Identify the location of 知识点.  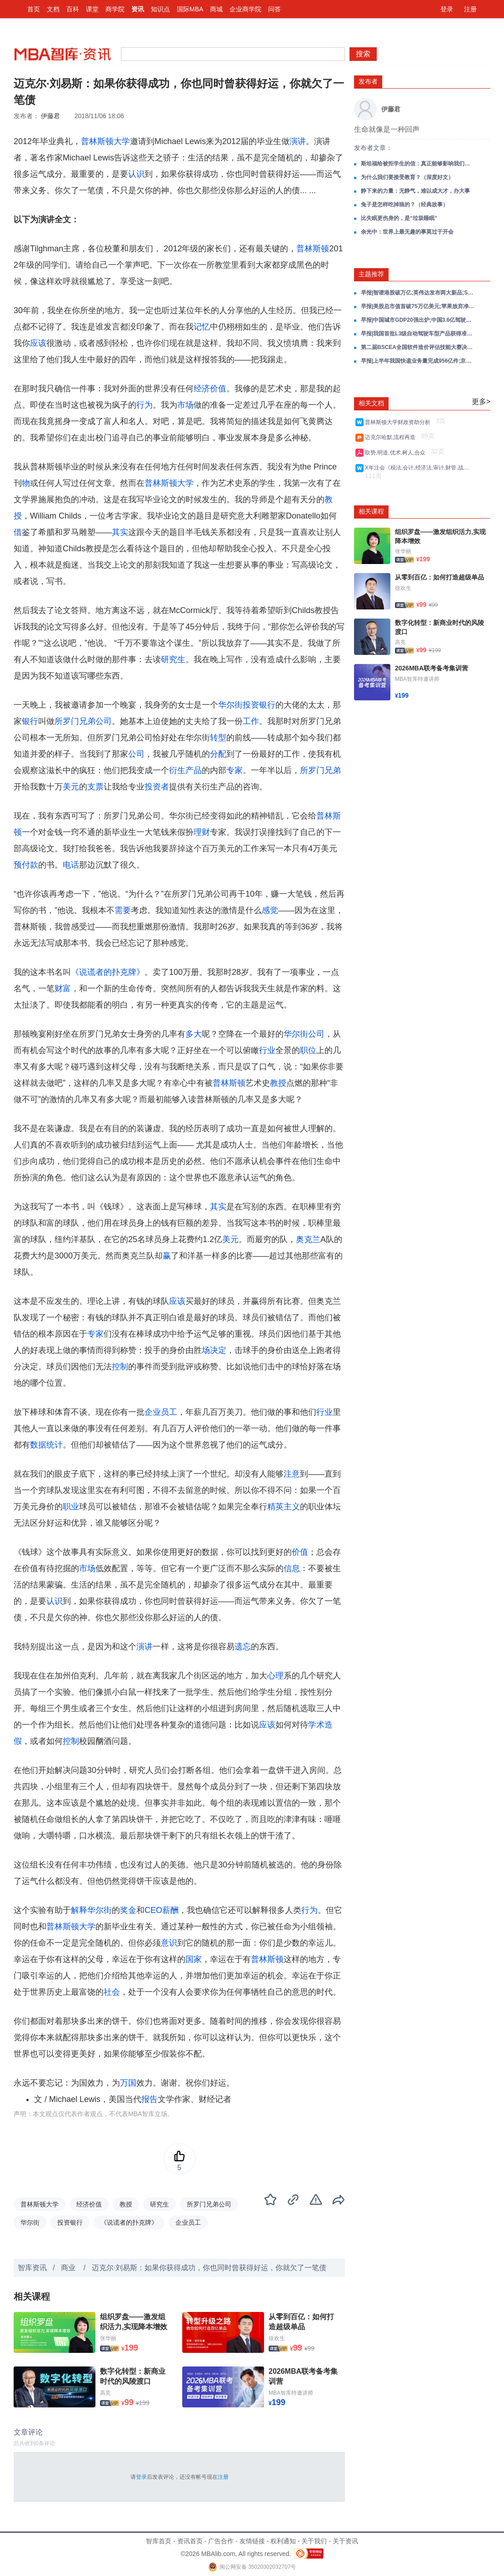
(160, 9).